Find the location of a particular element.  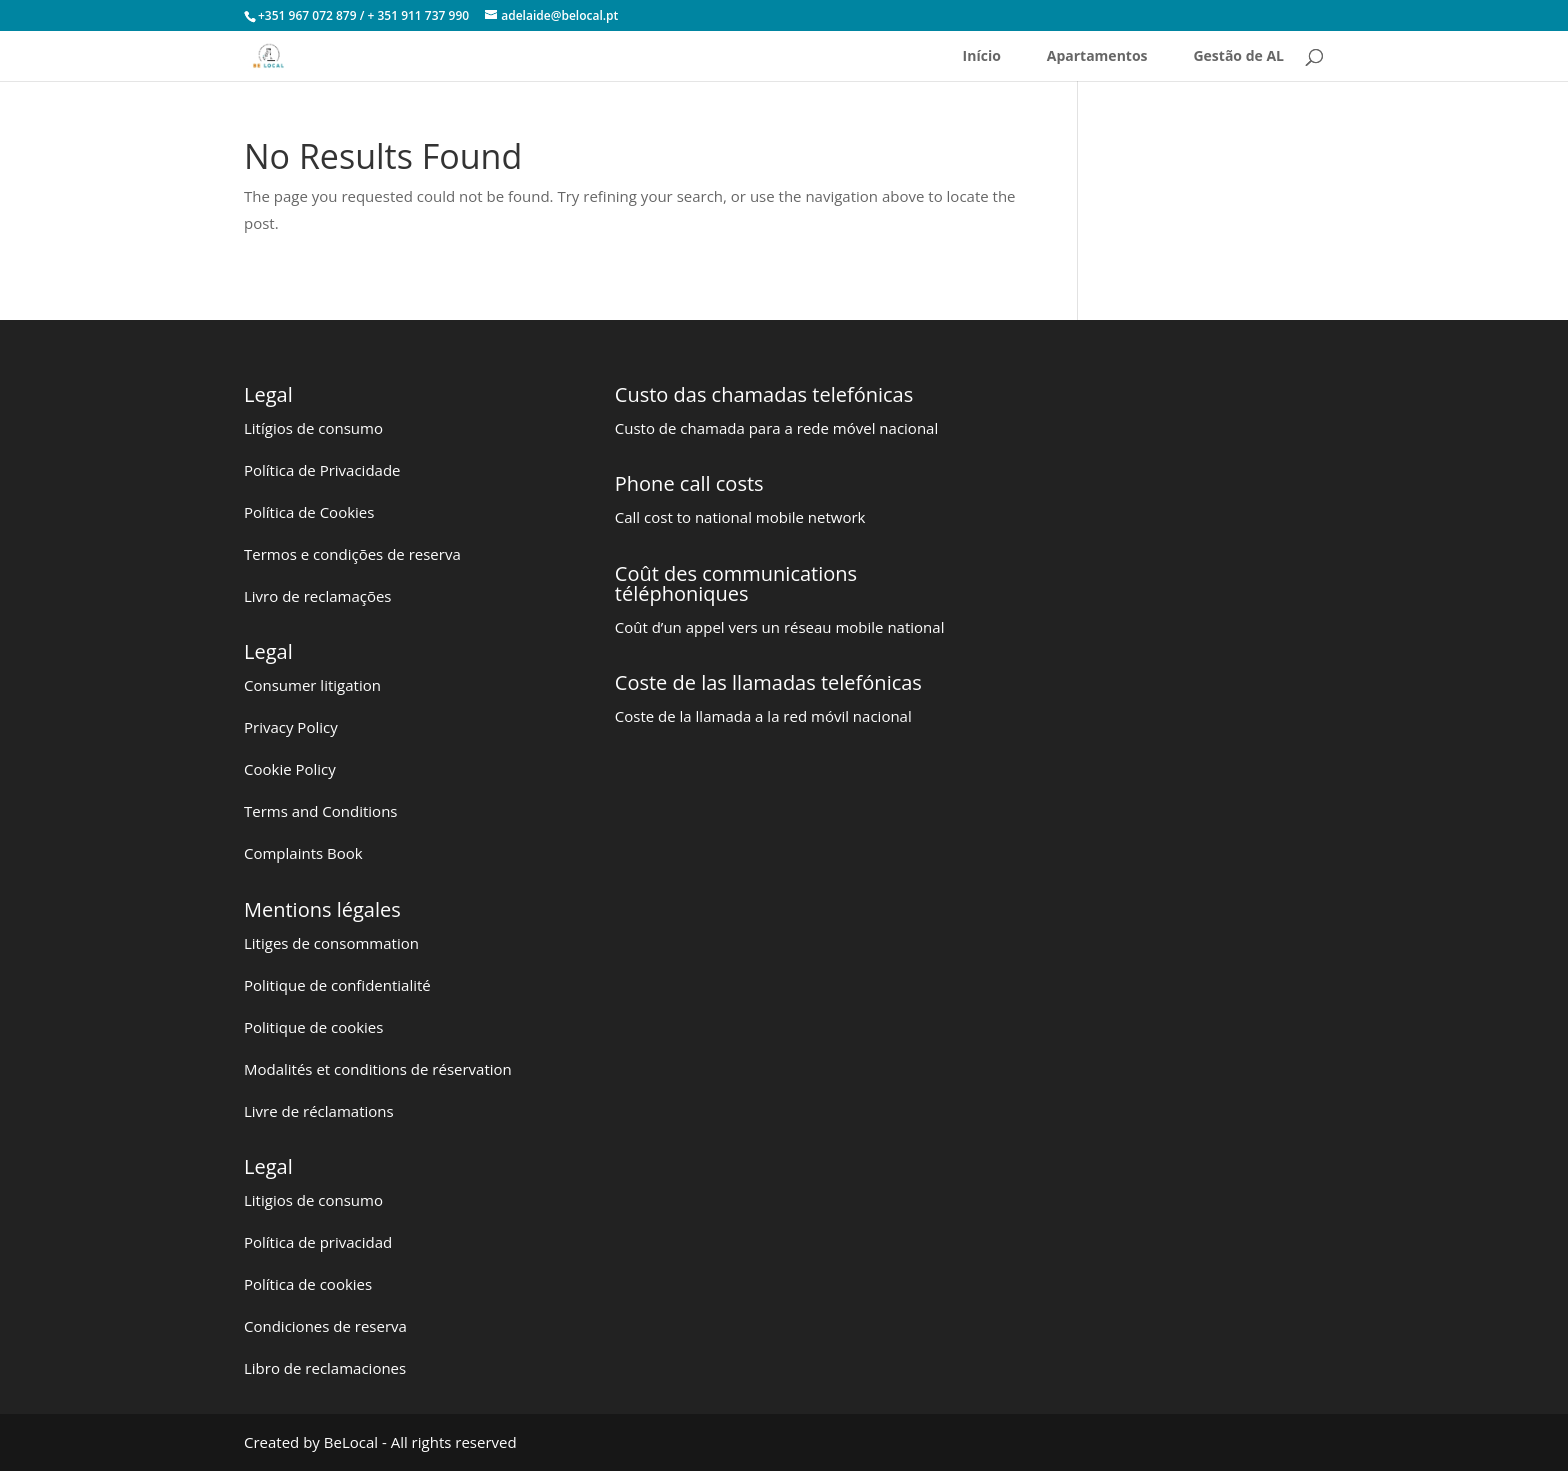

Litígios de consumo is located at coordinates (313, 428).